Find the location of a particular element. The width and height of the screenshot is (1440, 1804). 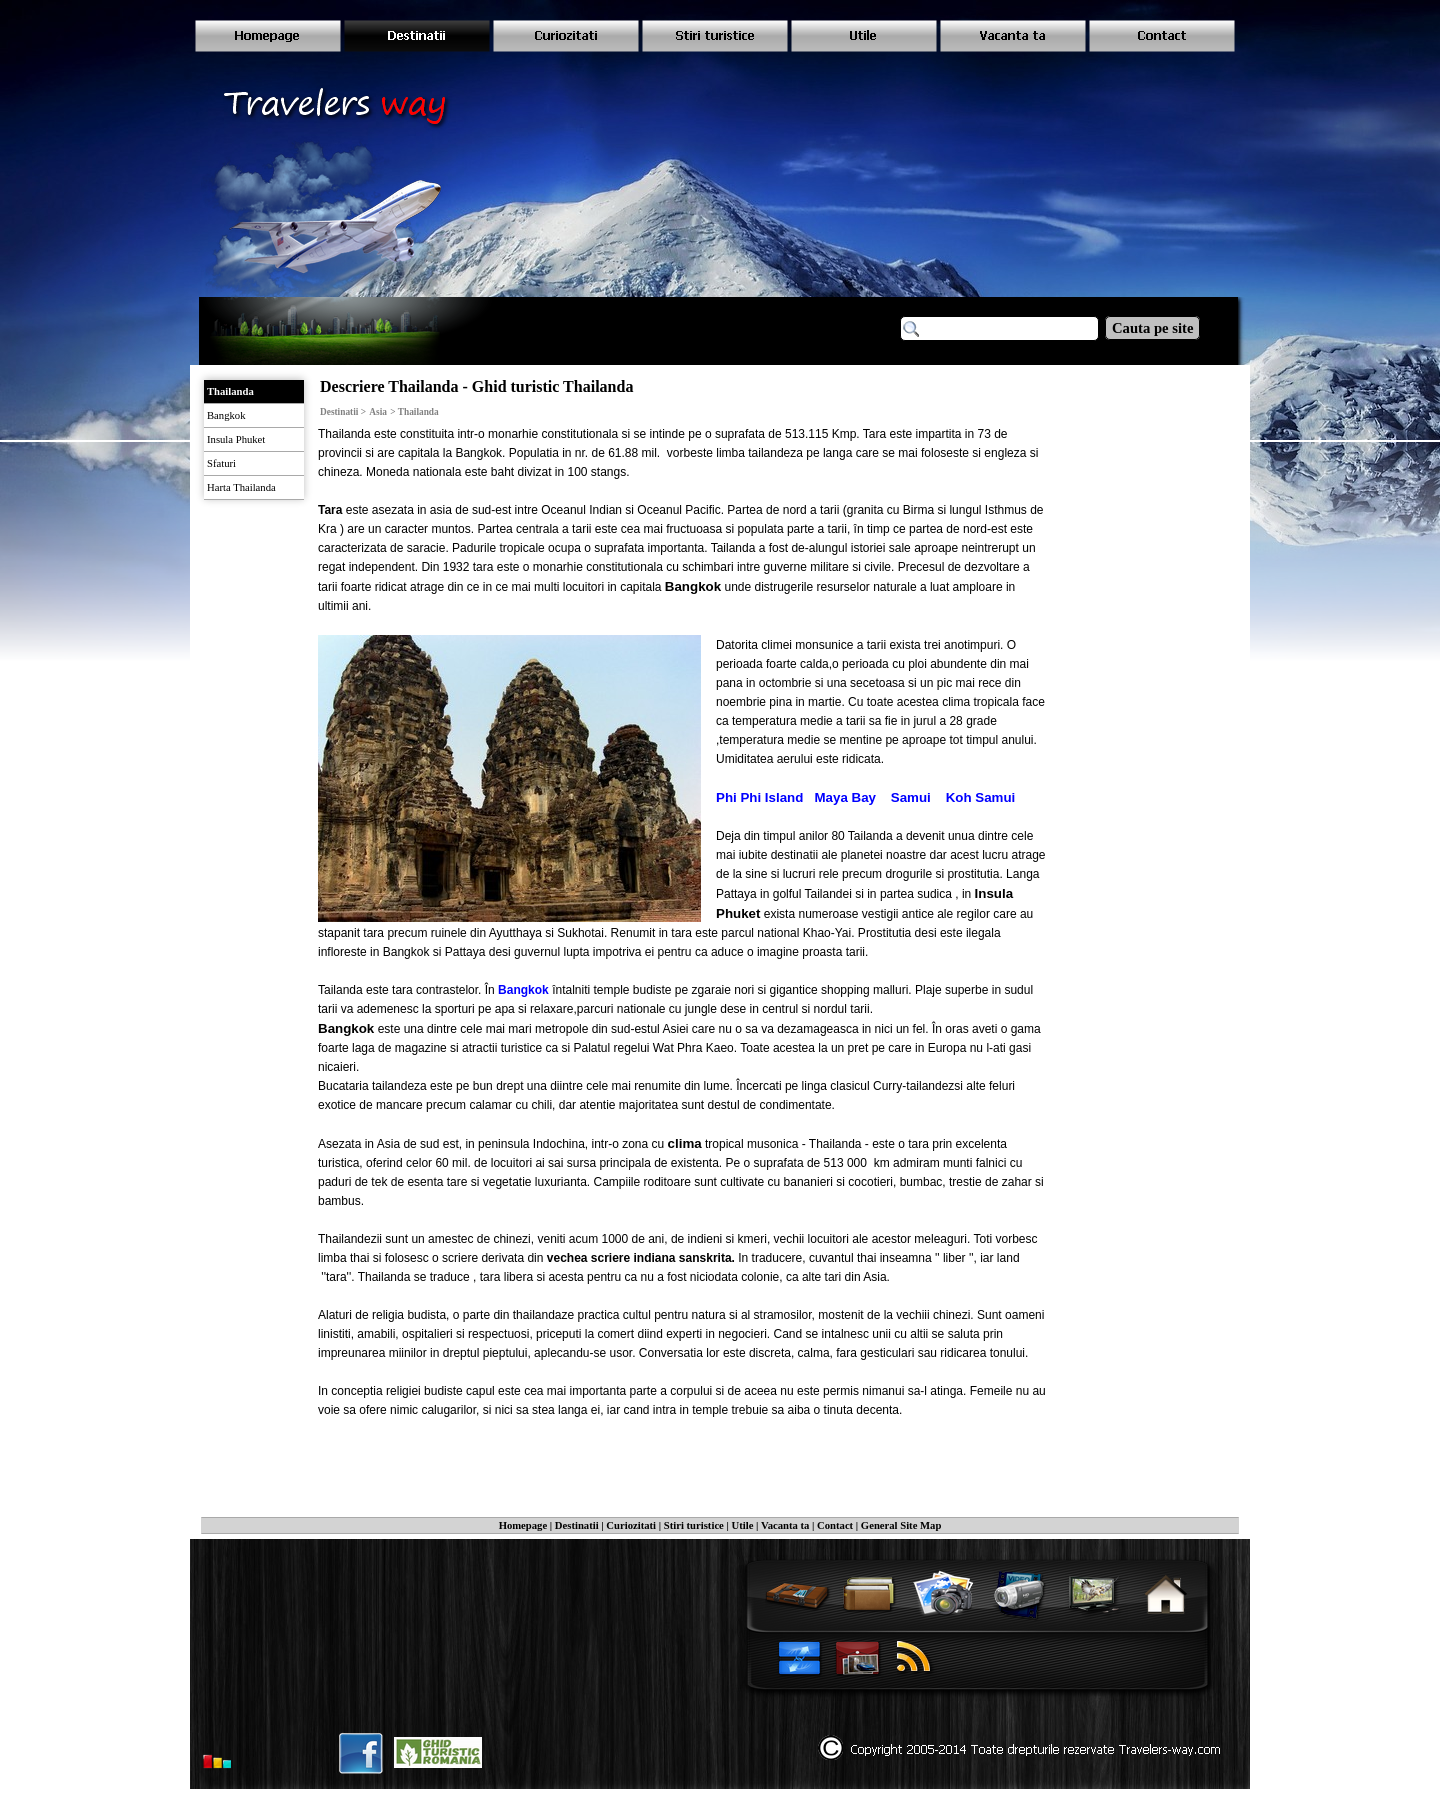

Asia is located at coordinates (378, 412).